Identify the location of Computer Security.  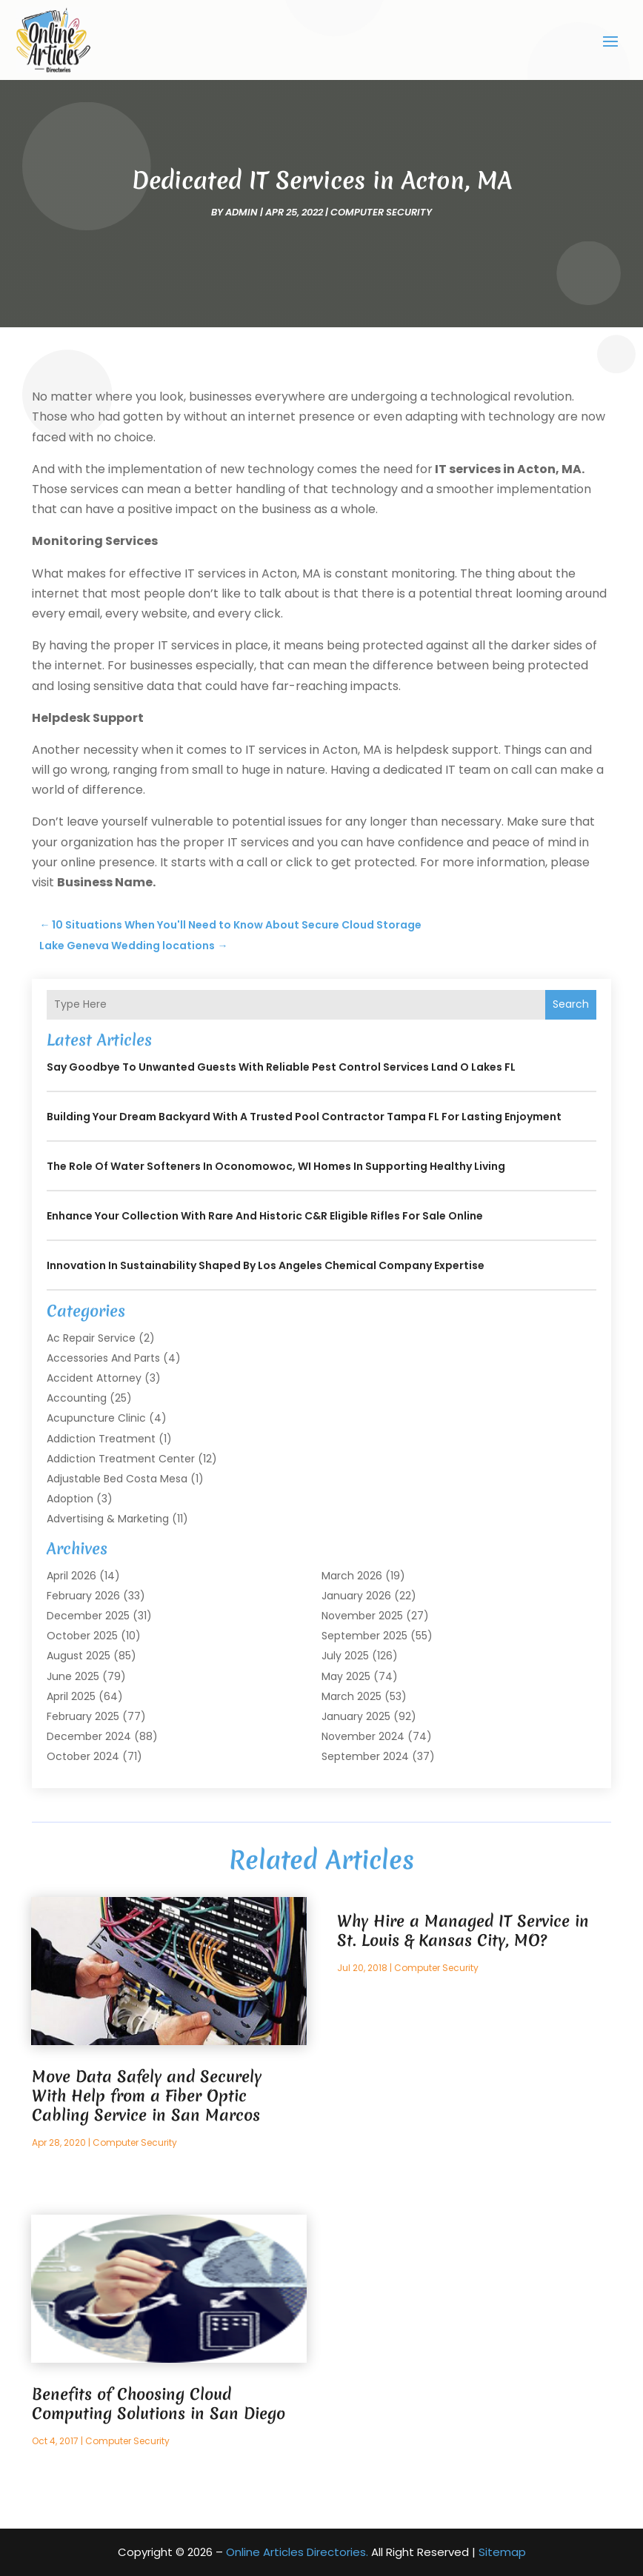
(381, 212).